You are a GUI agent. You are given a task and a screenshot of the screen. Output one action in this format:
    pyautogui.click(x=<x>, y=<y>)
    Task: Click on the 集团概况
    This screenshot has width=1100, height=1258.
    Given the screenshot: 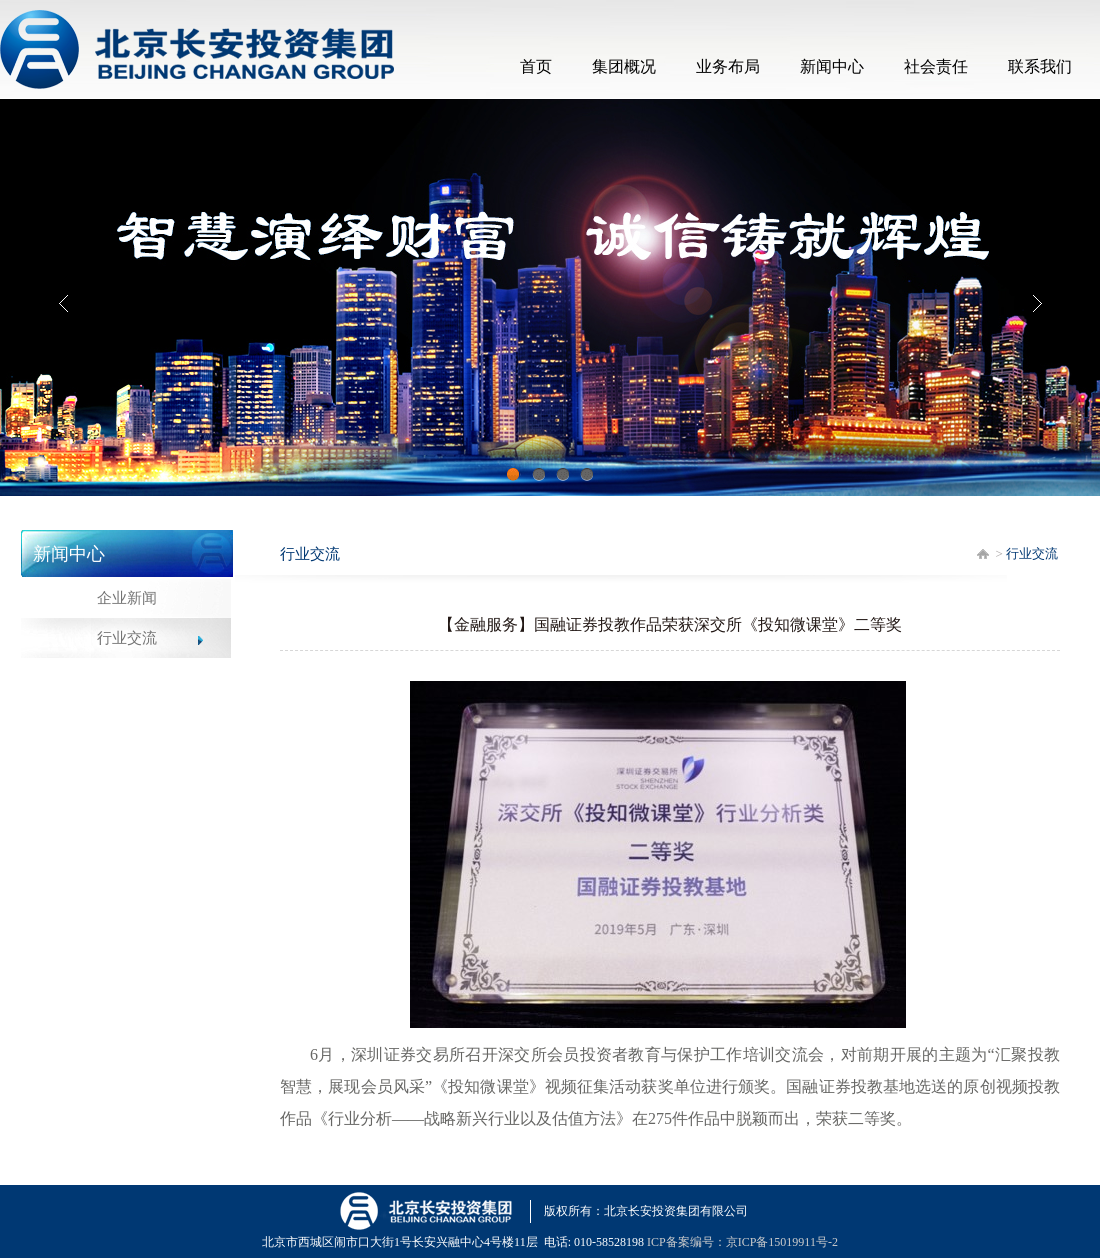 What is the action you would take?
    pyautogui.click(x=624, y=66)
    